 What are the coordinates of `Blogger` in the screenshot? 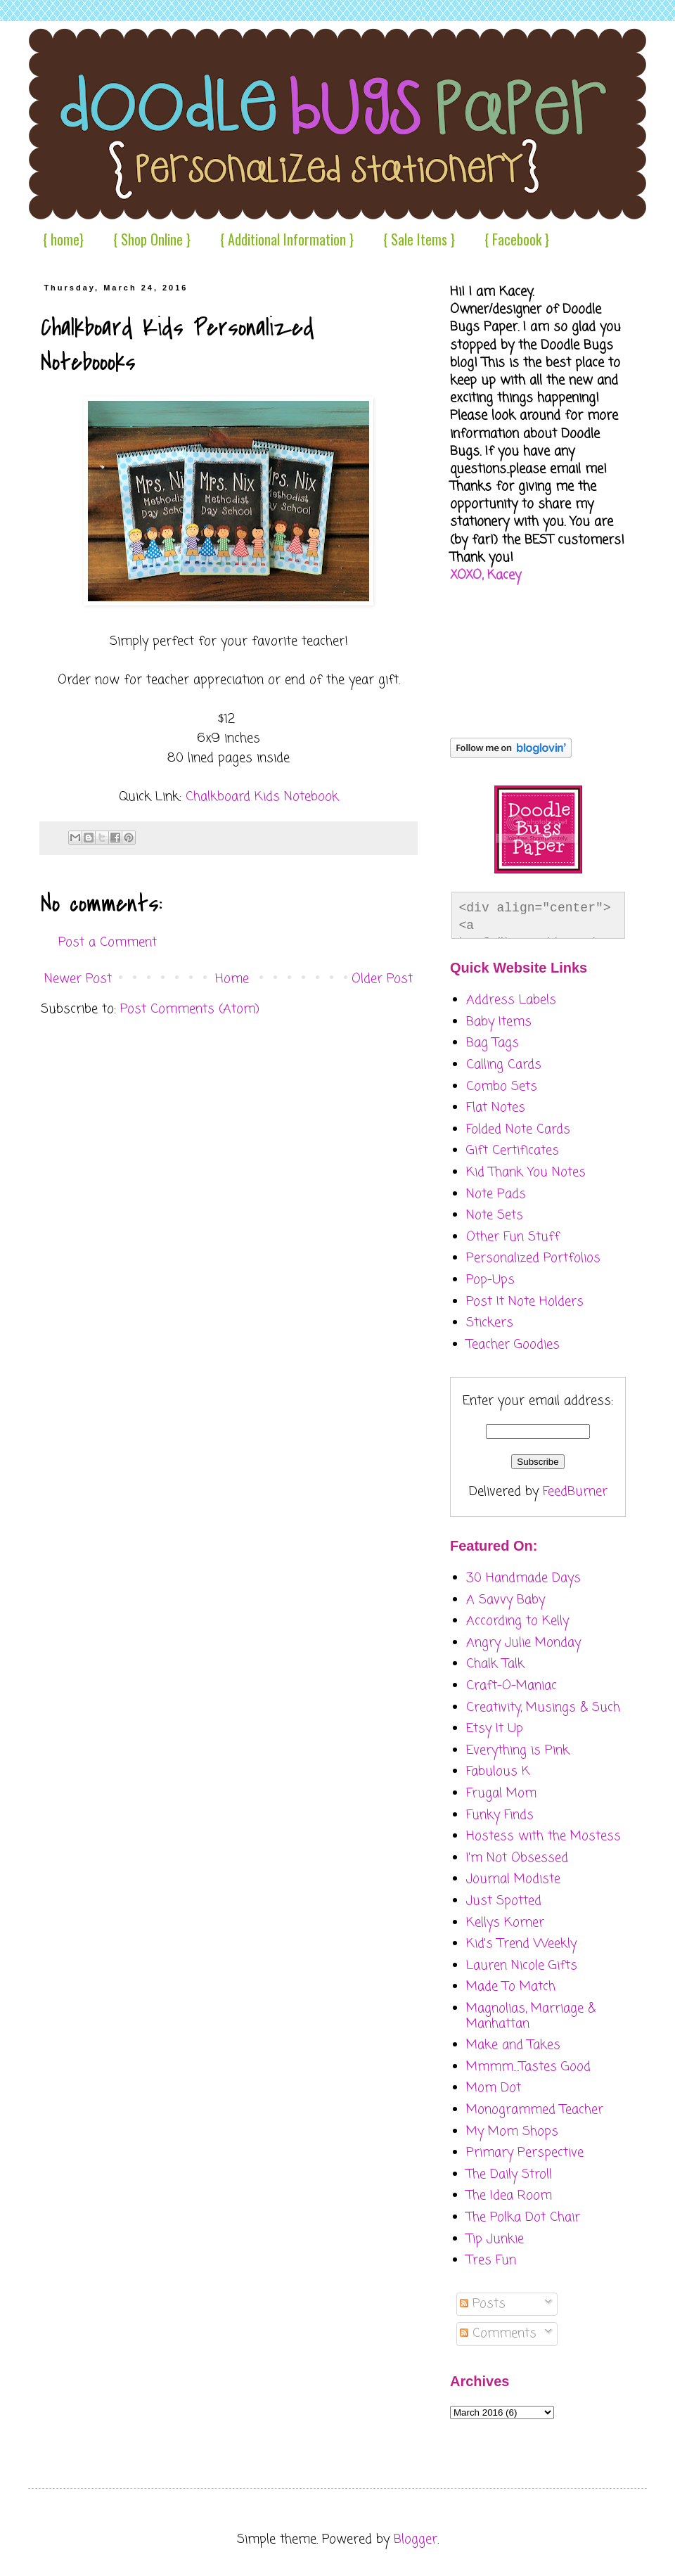 It's located at (415, 2539).